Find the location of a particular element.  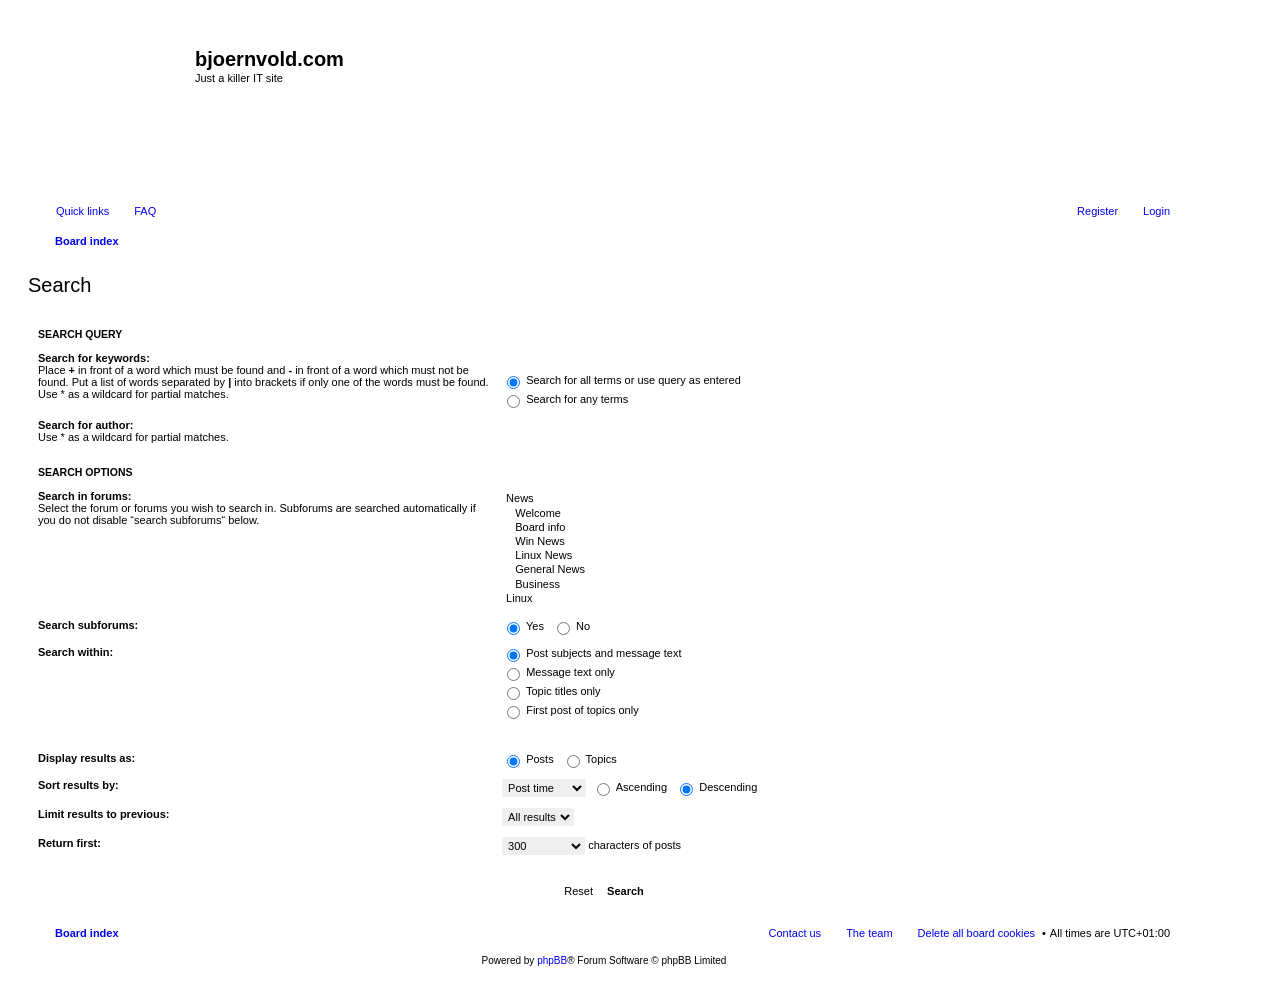

General News is located at coordinates (836, 570).